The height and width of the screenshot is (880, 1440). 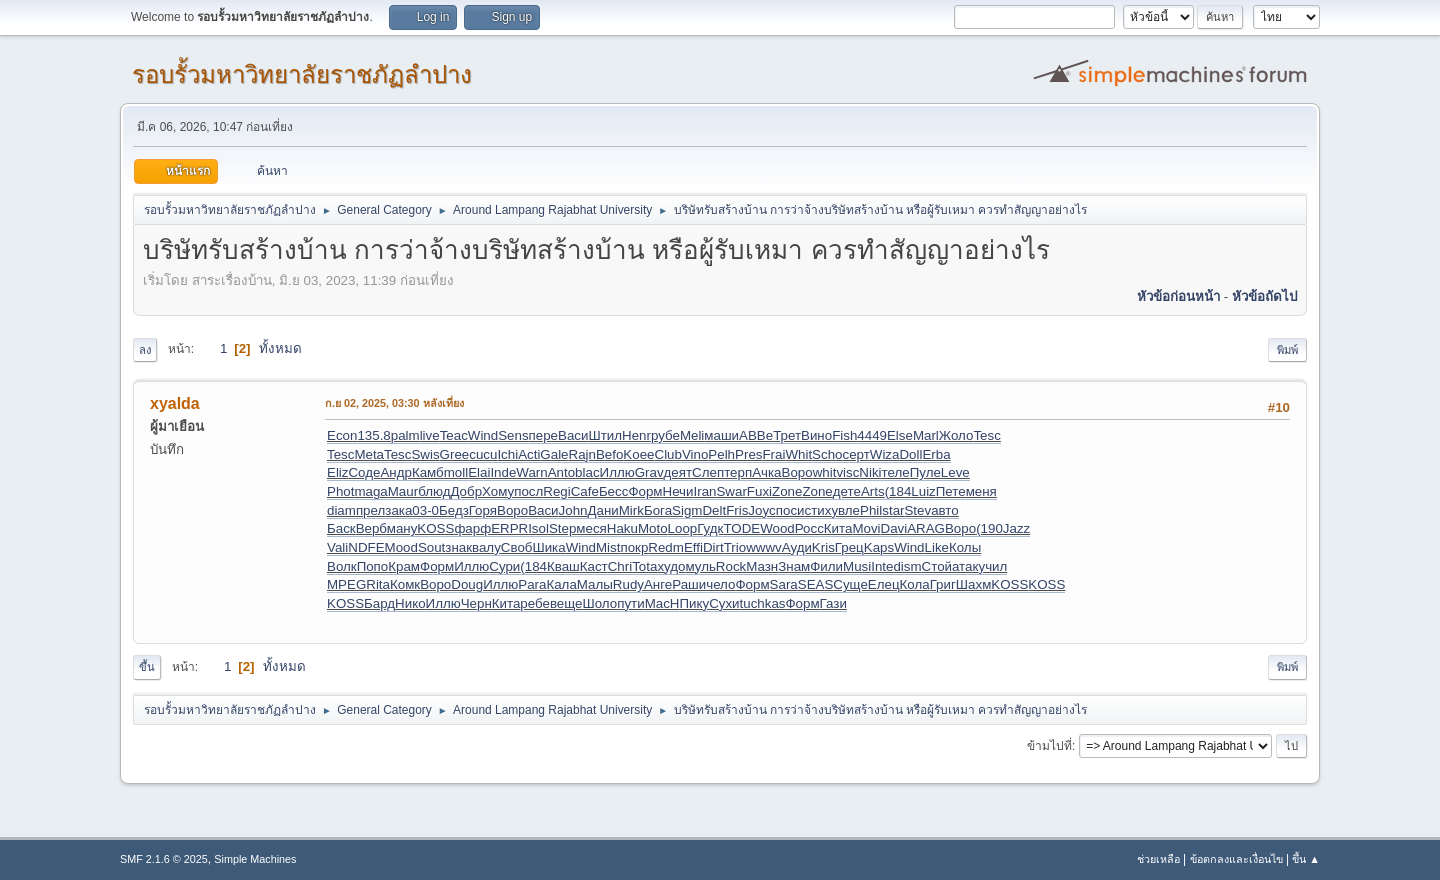 What do you see at coordinates (943, 584) in the screenshot?
I see `Григ` at bounding box center [943, 584].